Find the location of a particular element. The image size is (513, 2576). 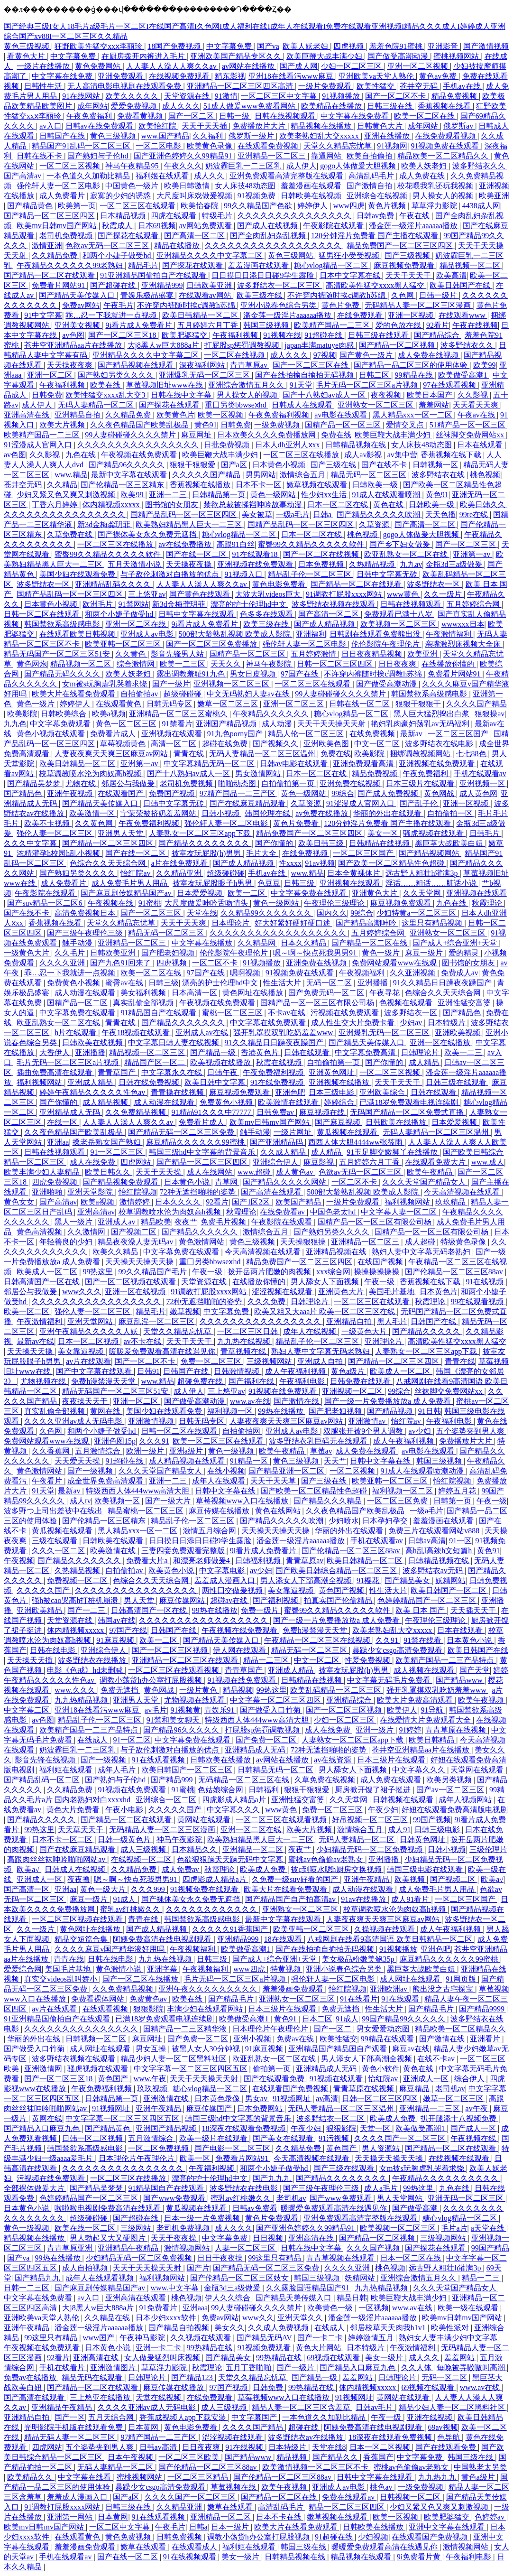

亚洲精品一区二区三区四区高清 is located at coordinates (241, 86).